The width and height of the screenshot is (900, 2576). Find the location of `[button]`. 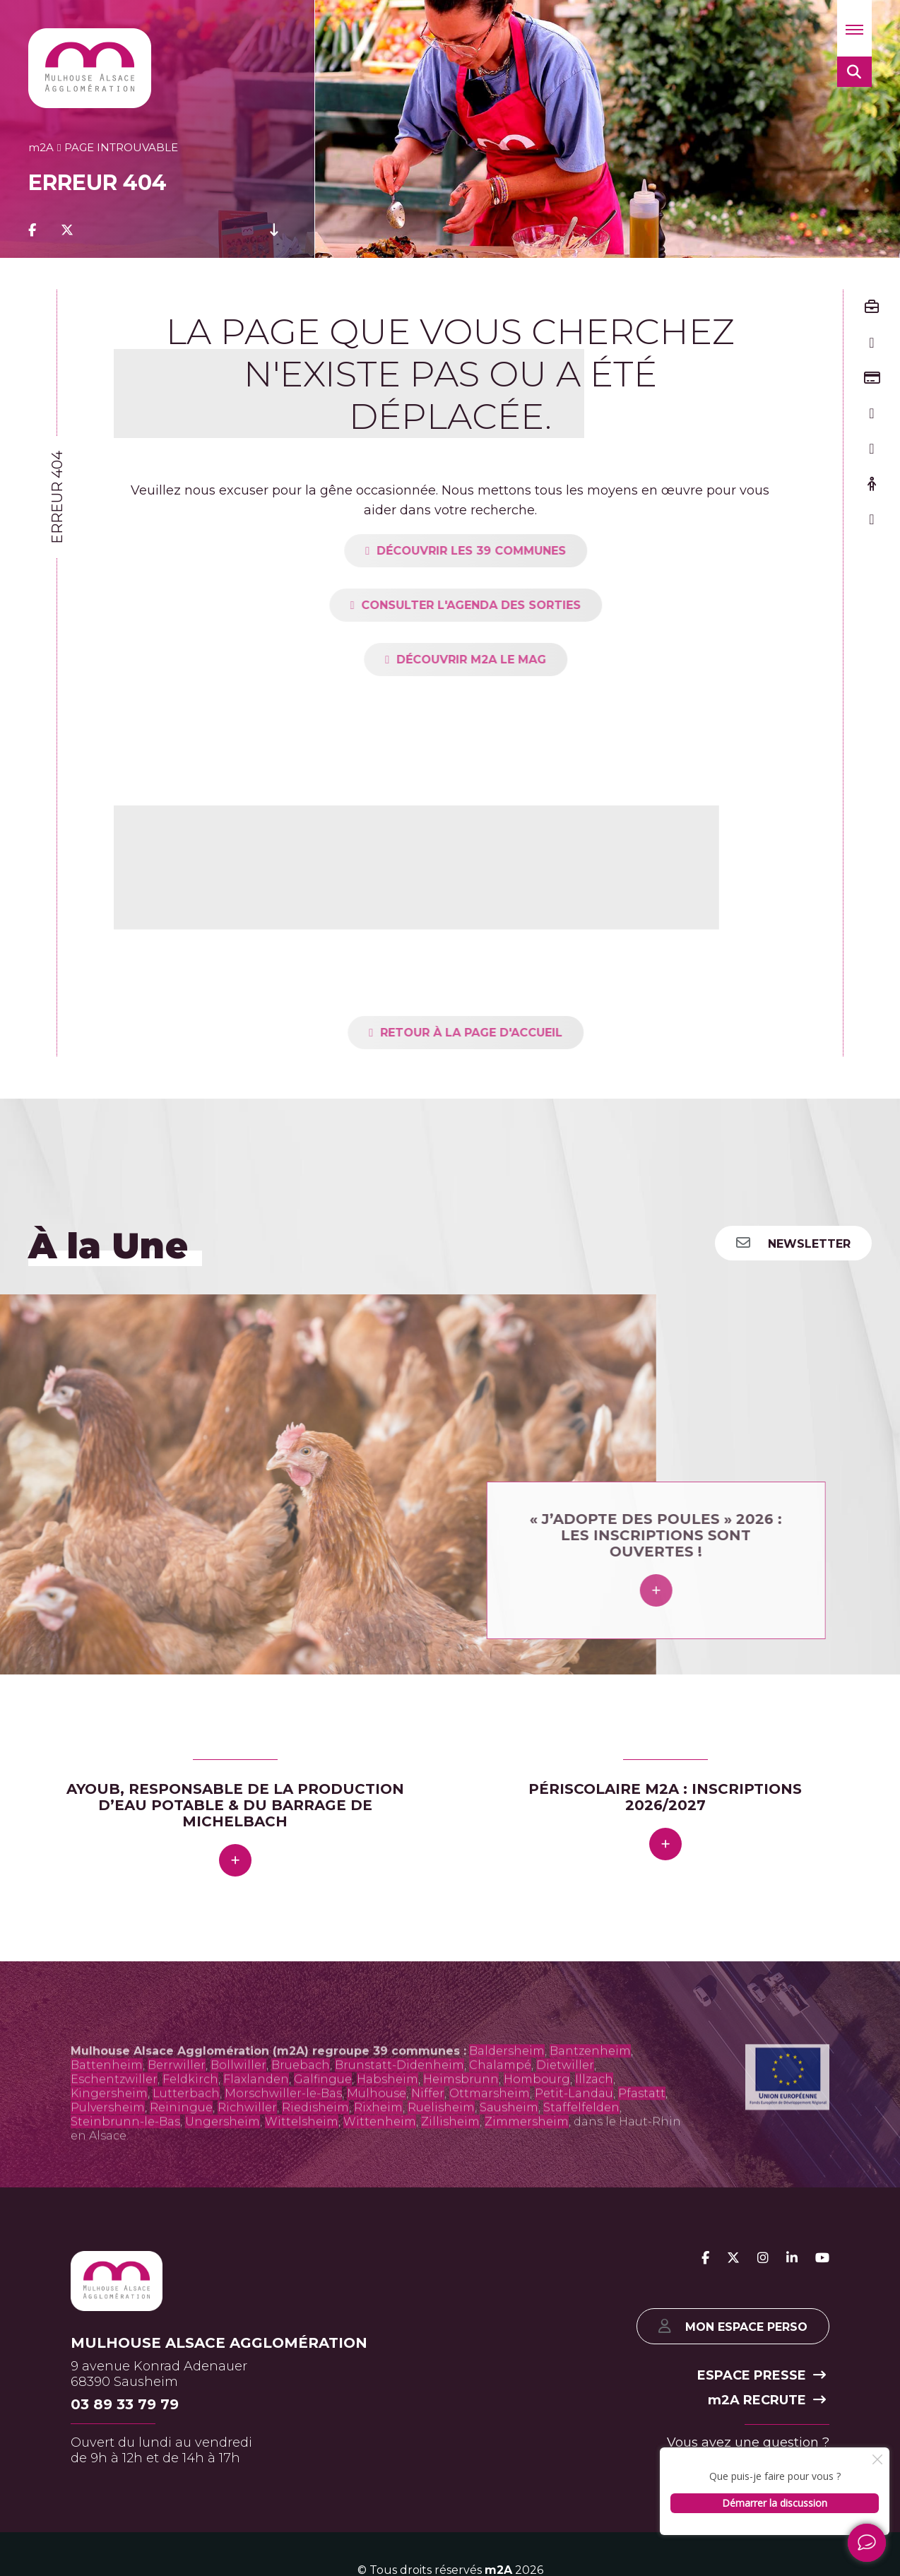

[button] is located at coordinates (854, 28).